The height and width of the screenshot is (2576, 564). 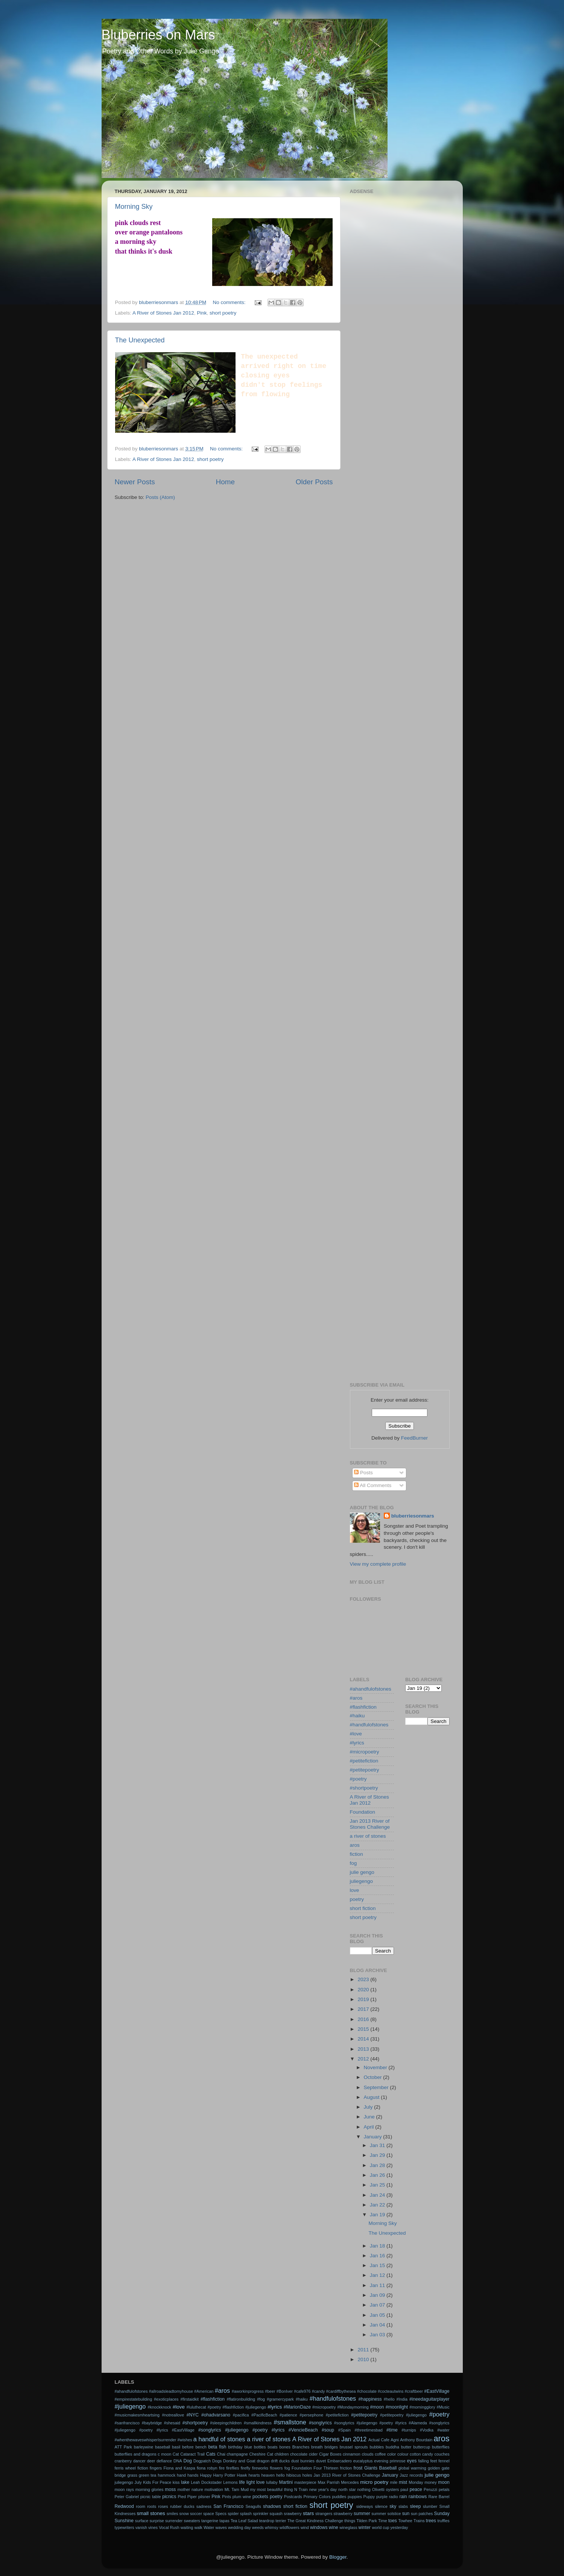 I want to click on my most beautiful thing, so click(x=271, y=2489).